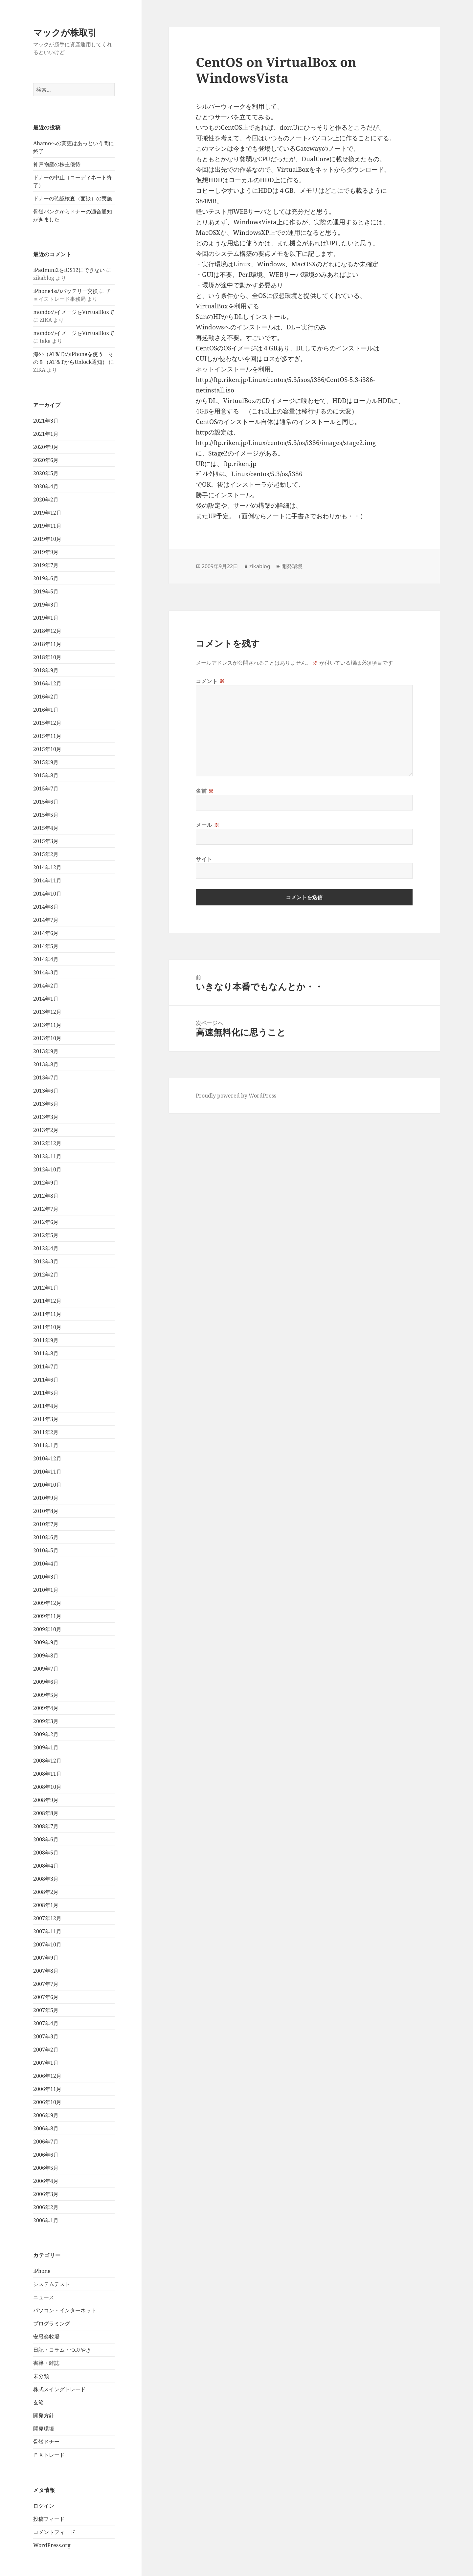 Image resolution: width=473 pixels, height=2576 pixels. Describe the element at coordinates (47, 2089) in the screenshot. I see `2006年11月` at that location.